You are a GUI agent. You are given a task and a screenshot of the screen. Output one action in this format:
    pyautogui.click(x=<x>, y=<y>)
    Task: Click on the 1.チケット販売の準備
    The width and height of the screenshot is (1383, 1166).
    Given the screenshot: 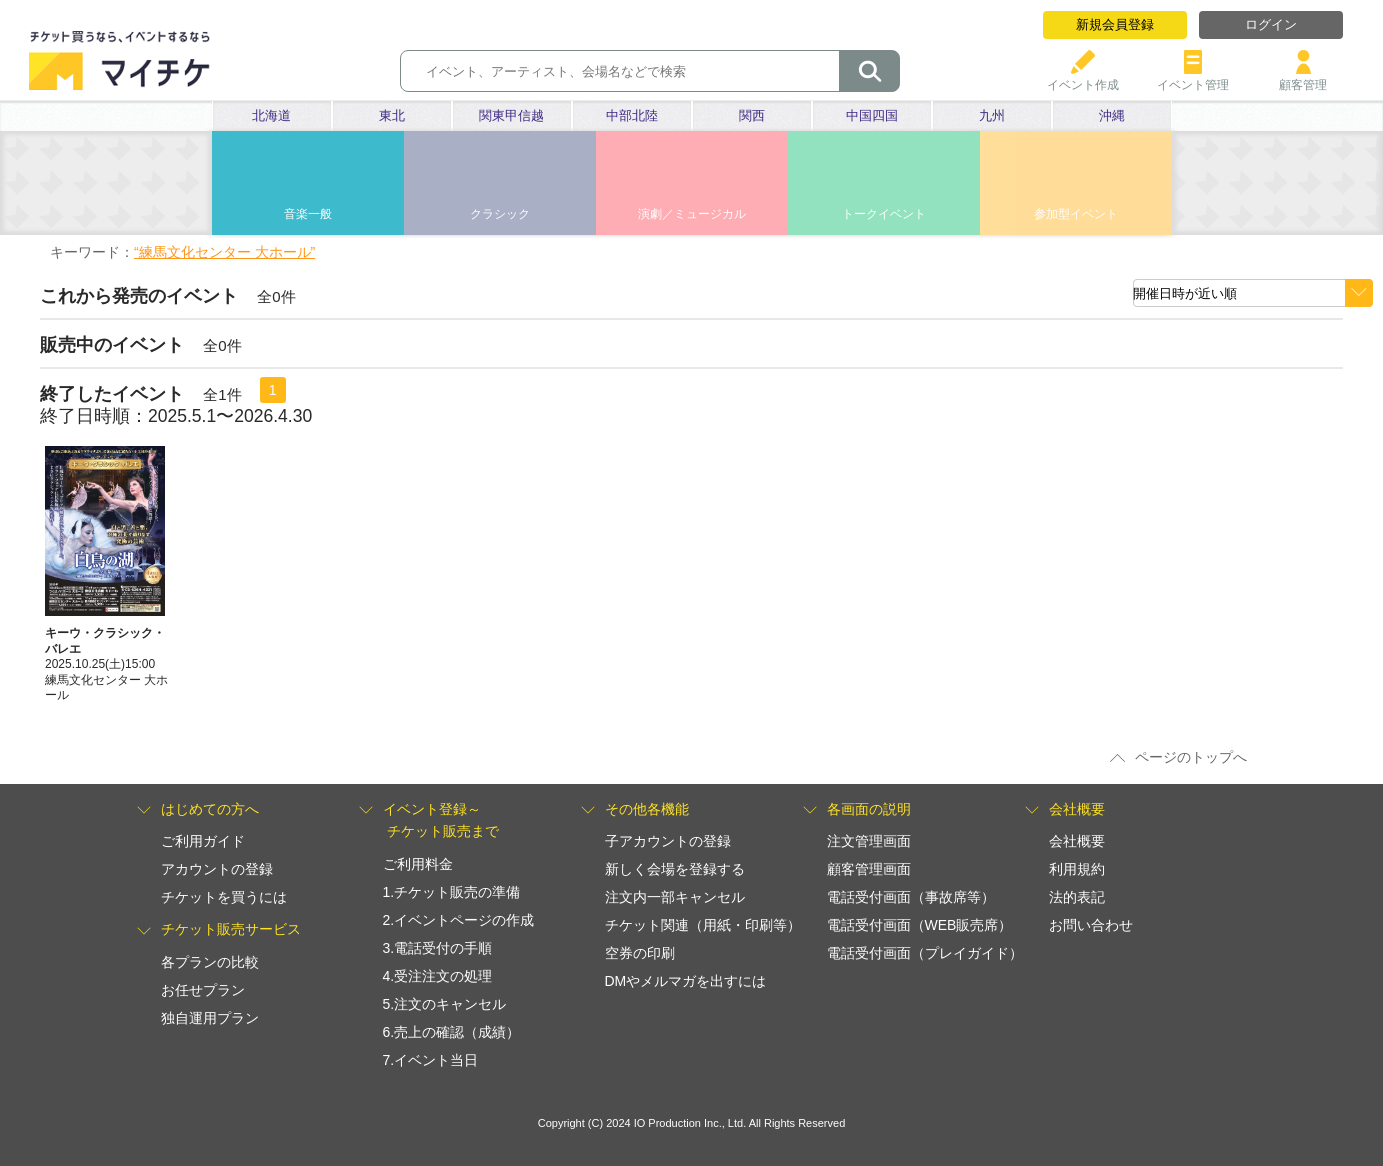 What is the action you would take?
    pyautogui.click(x=452, y=892)
    